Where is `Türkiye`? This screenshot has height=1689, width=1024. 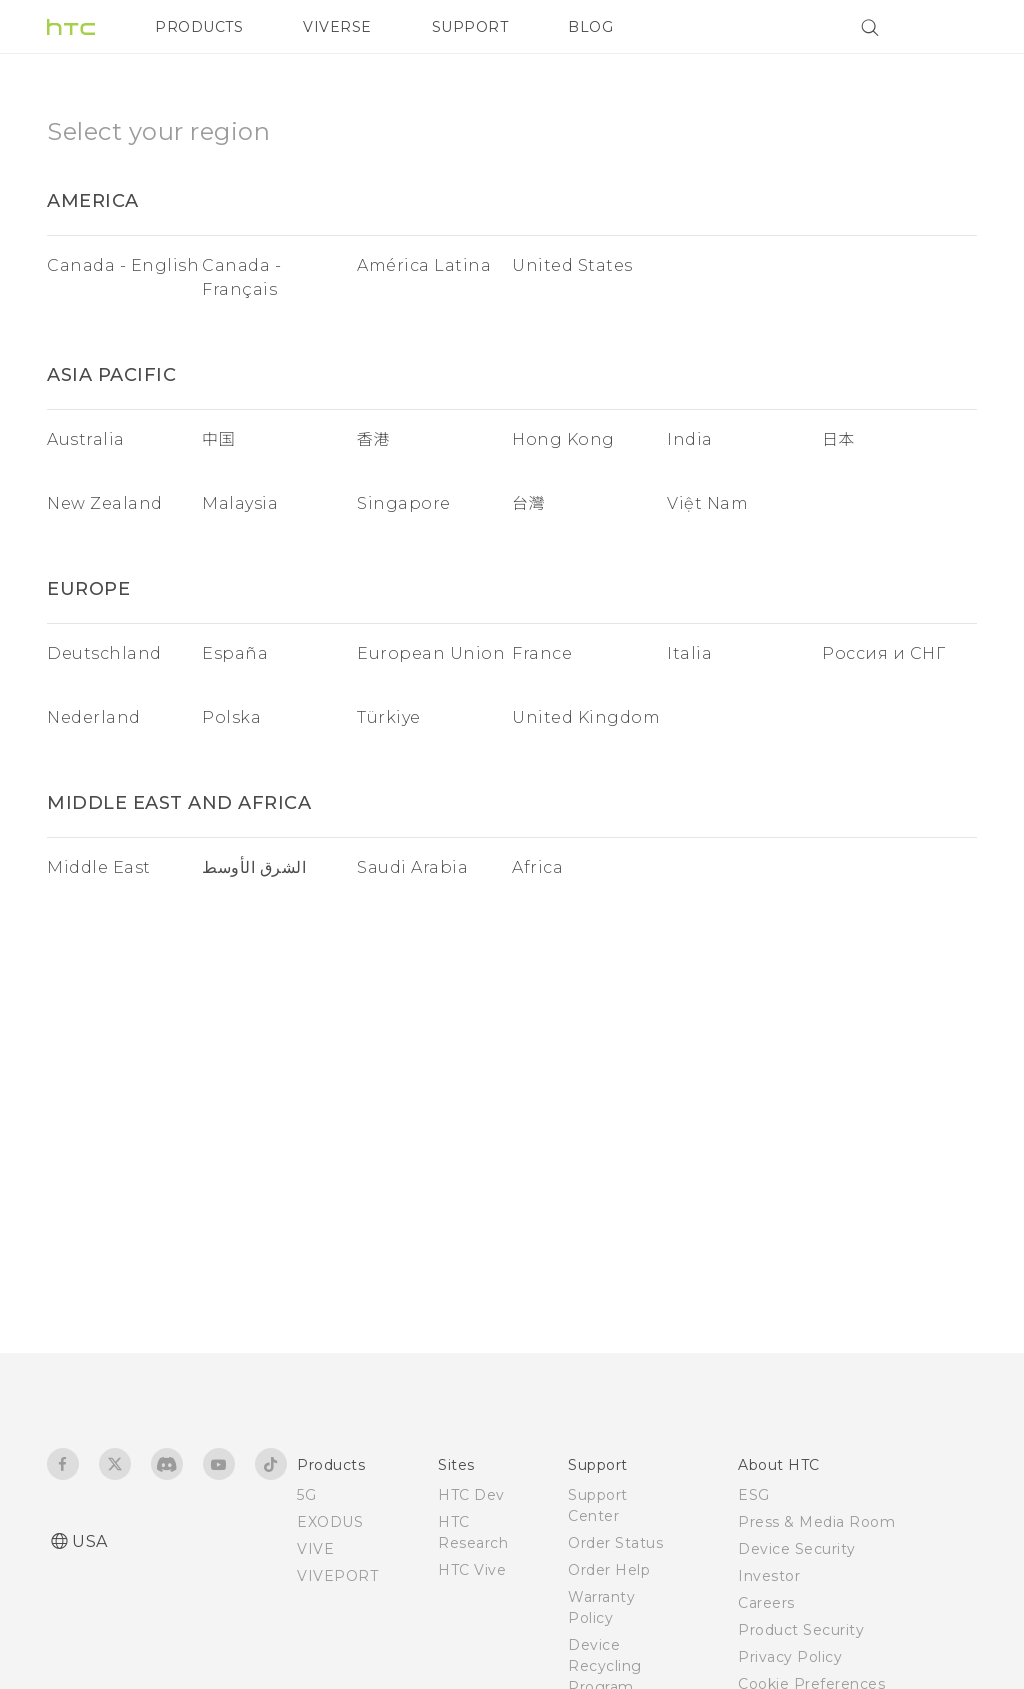
Türkiye is located at coordinates (389, 717).